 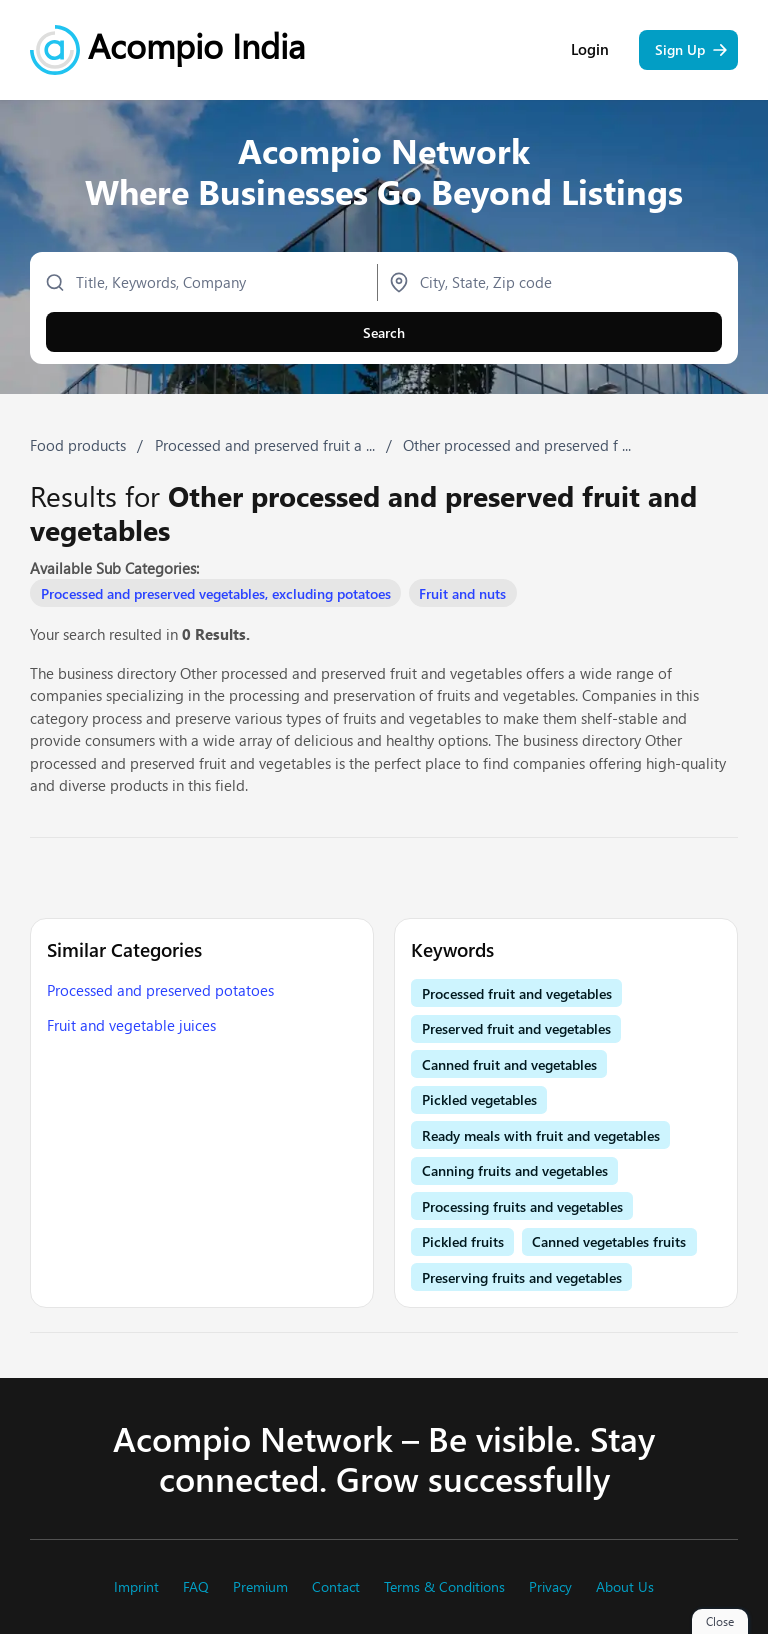 I want to click on Fruit and nuts, so click(x=462, y=593).